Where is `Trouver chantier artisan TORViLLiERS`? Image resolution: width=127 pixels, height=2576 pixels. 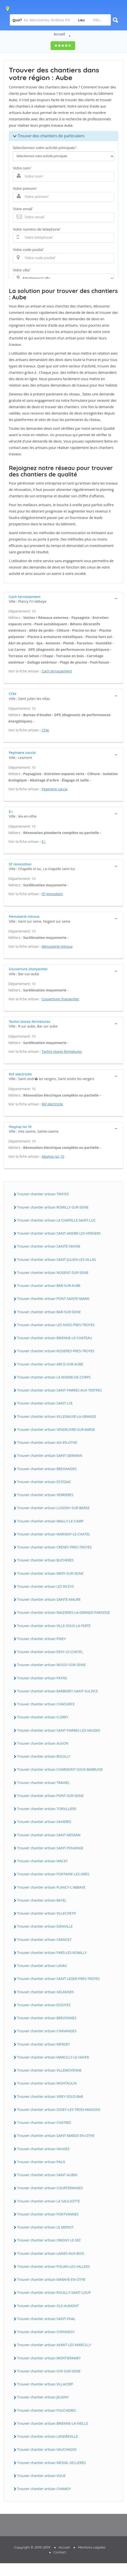 Trouver chantier artisan TORViLLiERS is located at coordinates (46, 1808).